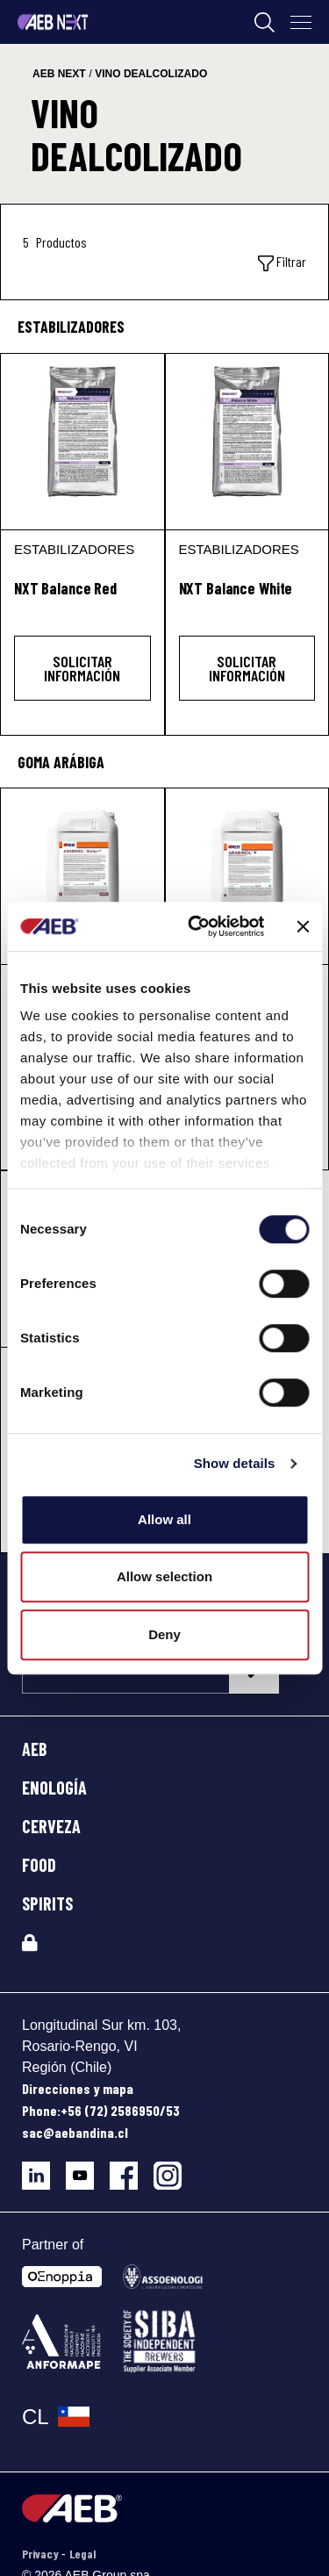 The image size is (329, 2576). Describe the element at coordinates (151, 74) in the screenshot. I see `vino dealcolizado` at that location.